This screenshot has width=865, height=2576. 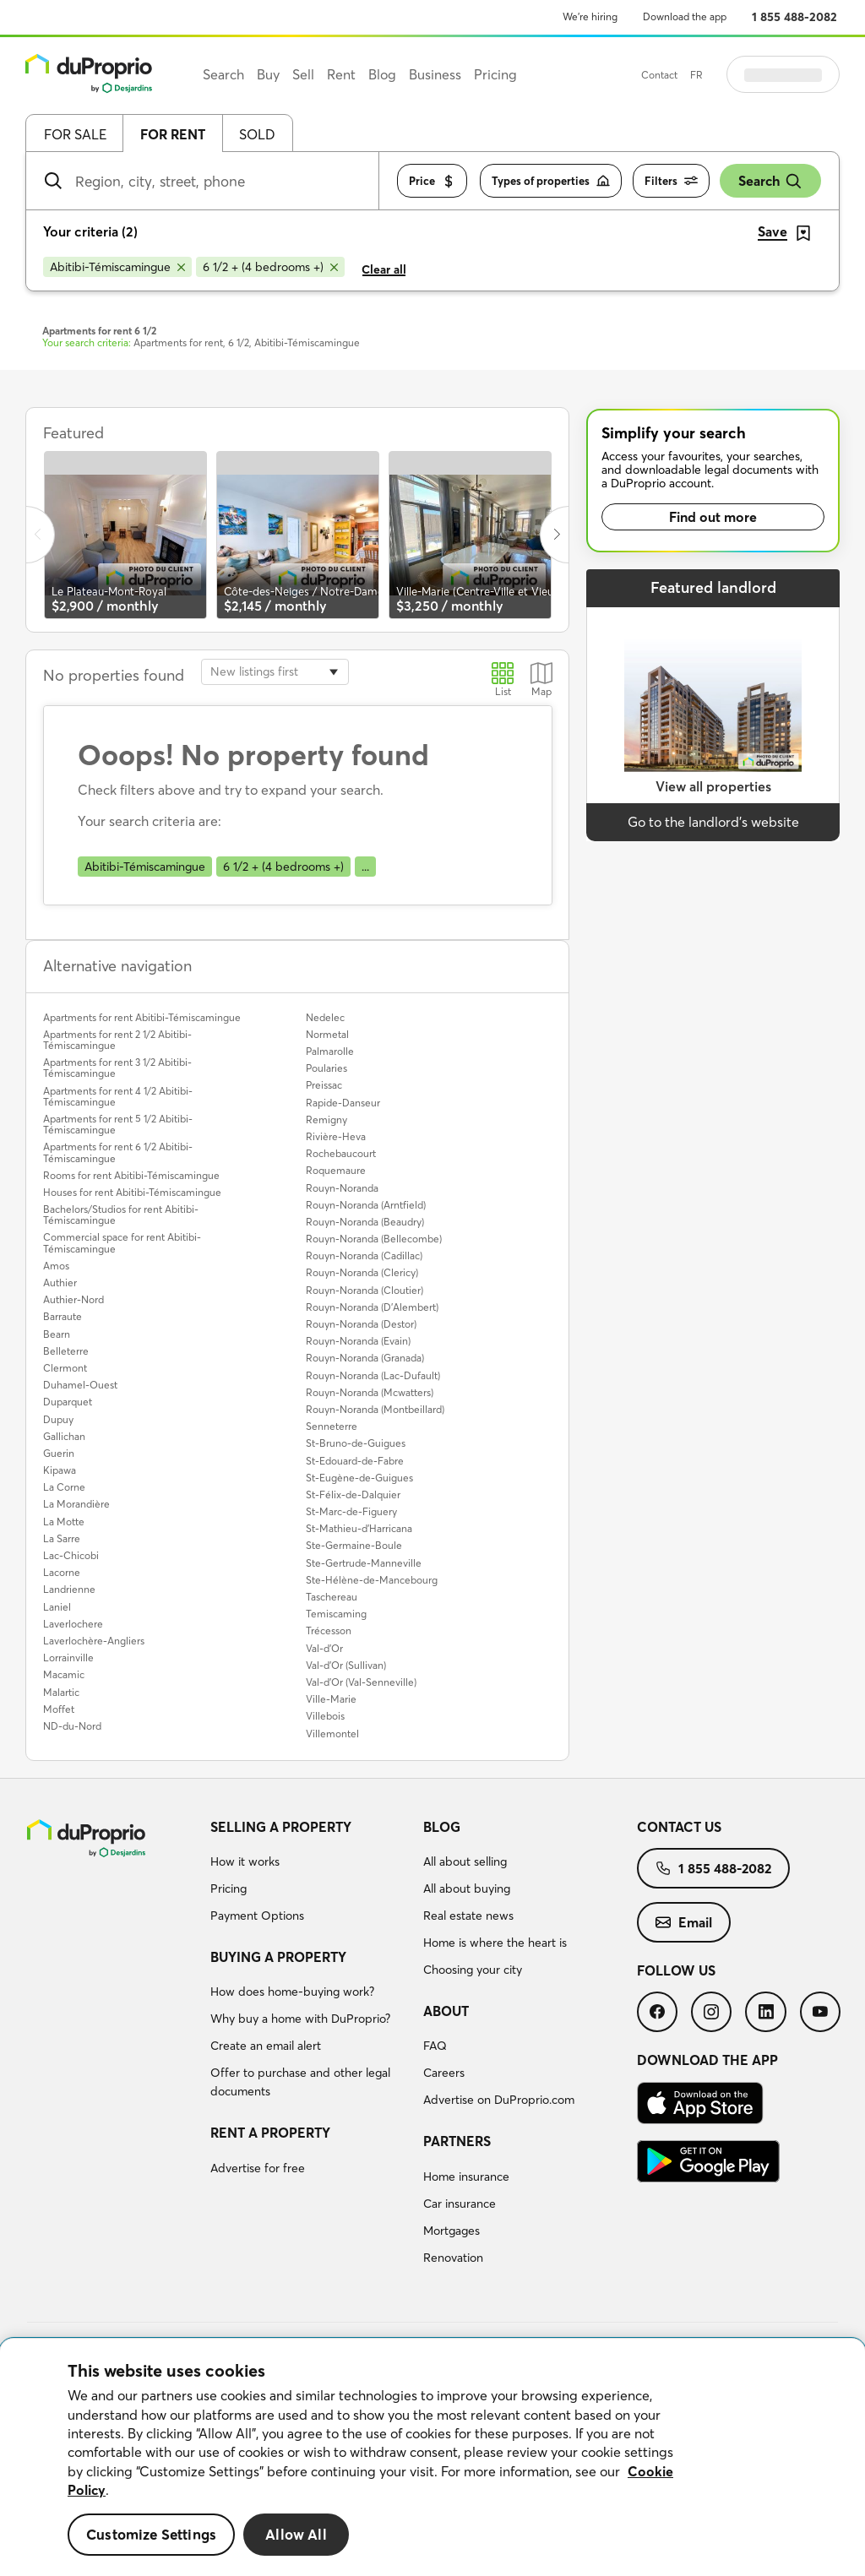 I want to click on Houses for rent Abitibi-Témiscamingue, so click(x=132, y=1192).